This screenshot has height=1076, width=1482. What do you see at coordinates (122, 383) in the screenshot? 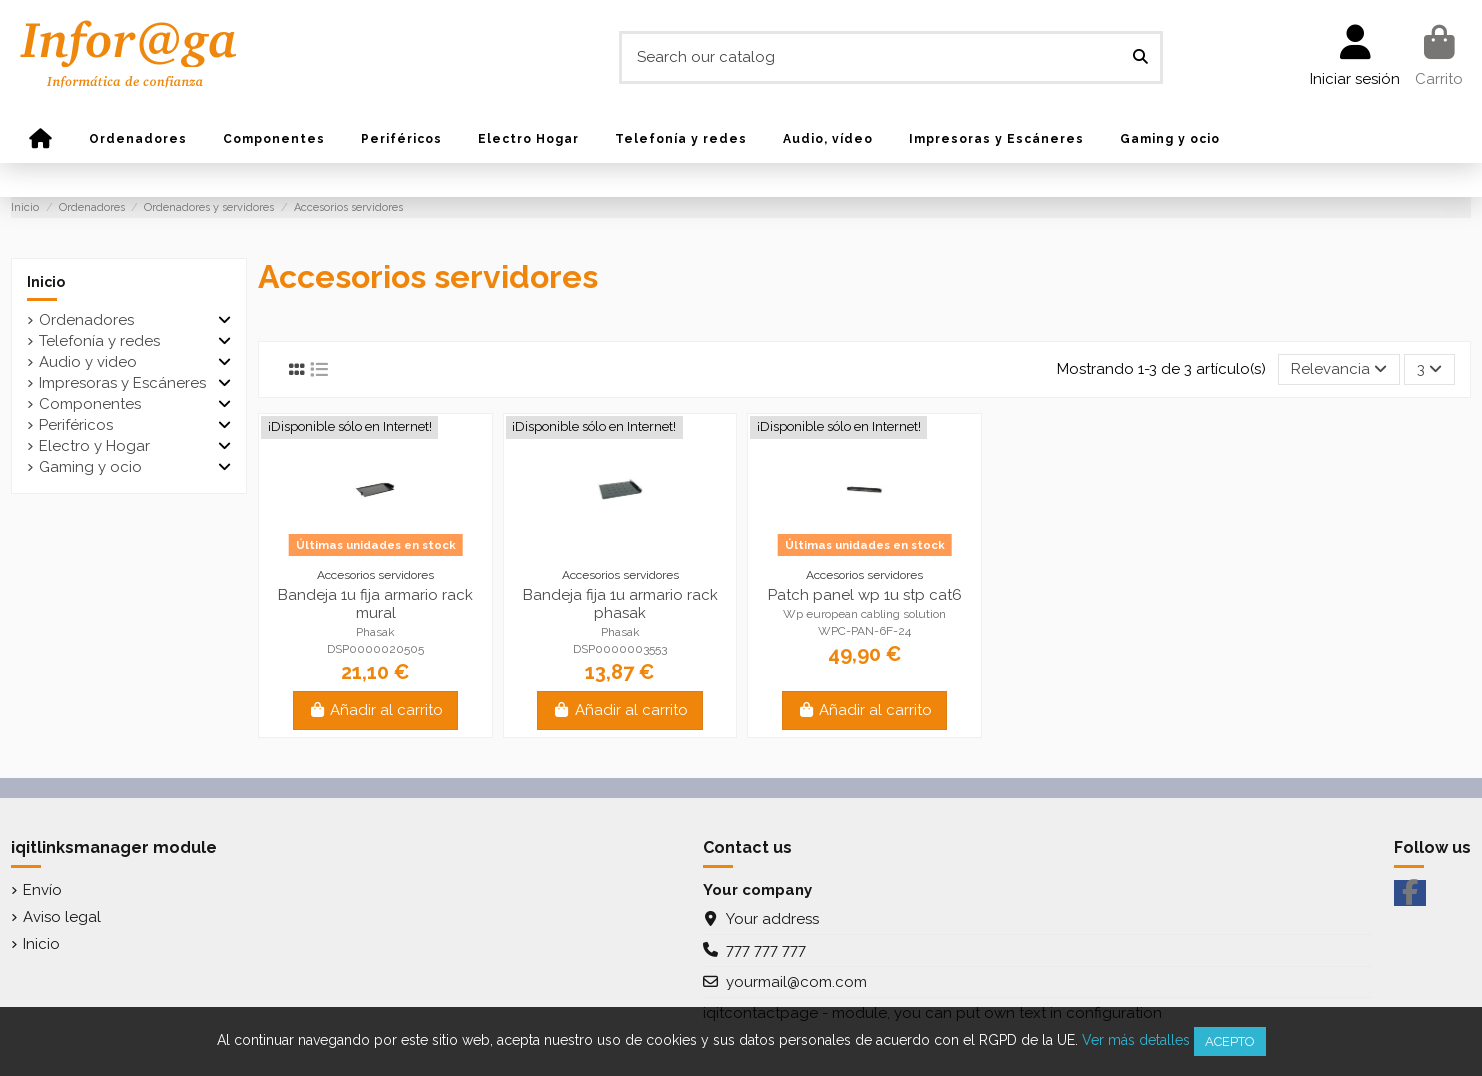
I see `Impresoras y Escáneres` at bounding box center [122, 383].